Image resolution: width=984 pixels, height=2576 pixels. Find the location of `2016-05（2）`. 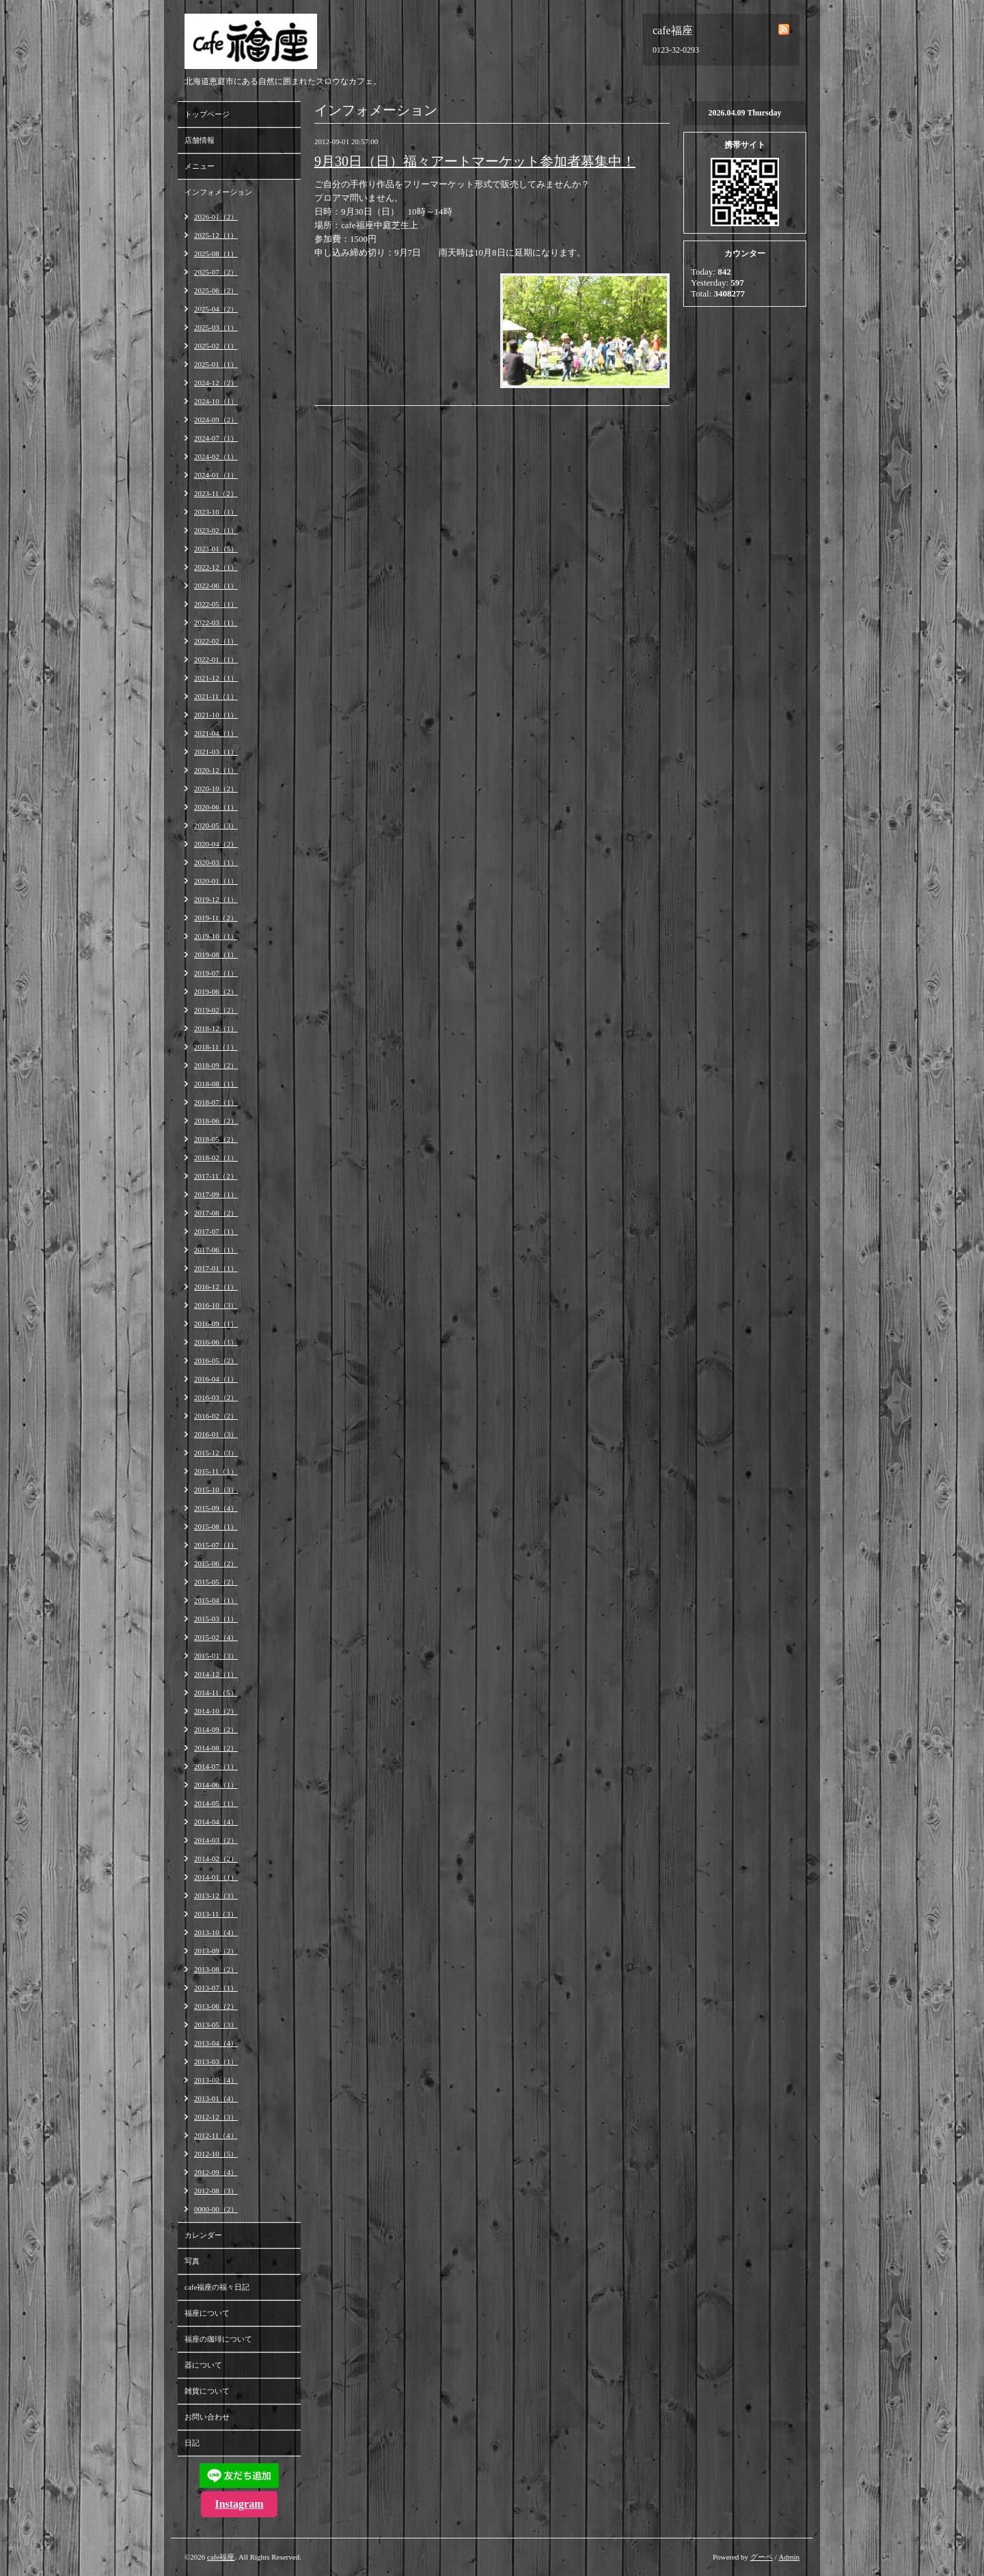

2016-05（2） is located at coordinates (216, 1360).